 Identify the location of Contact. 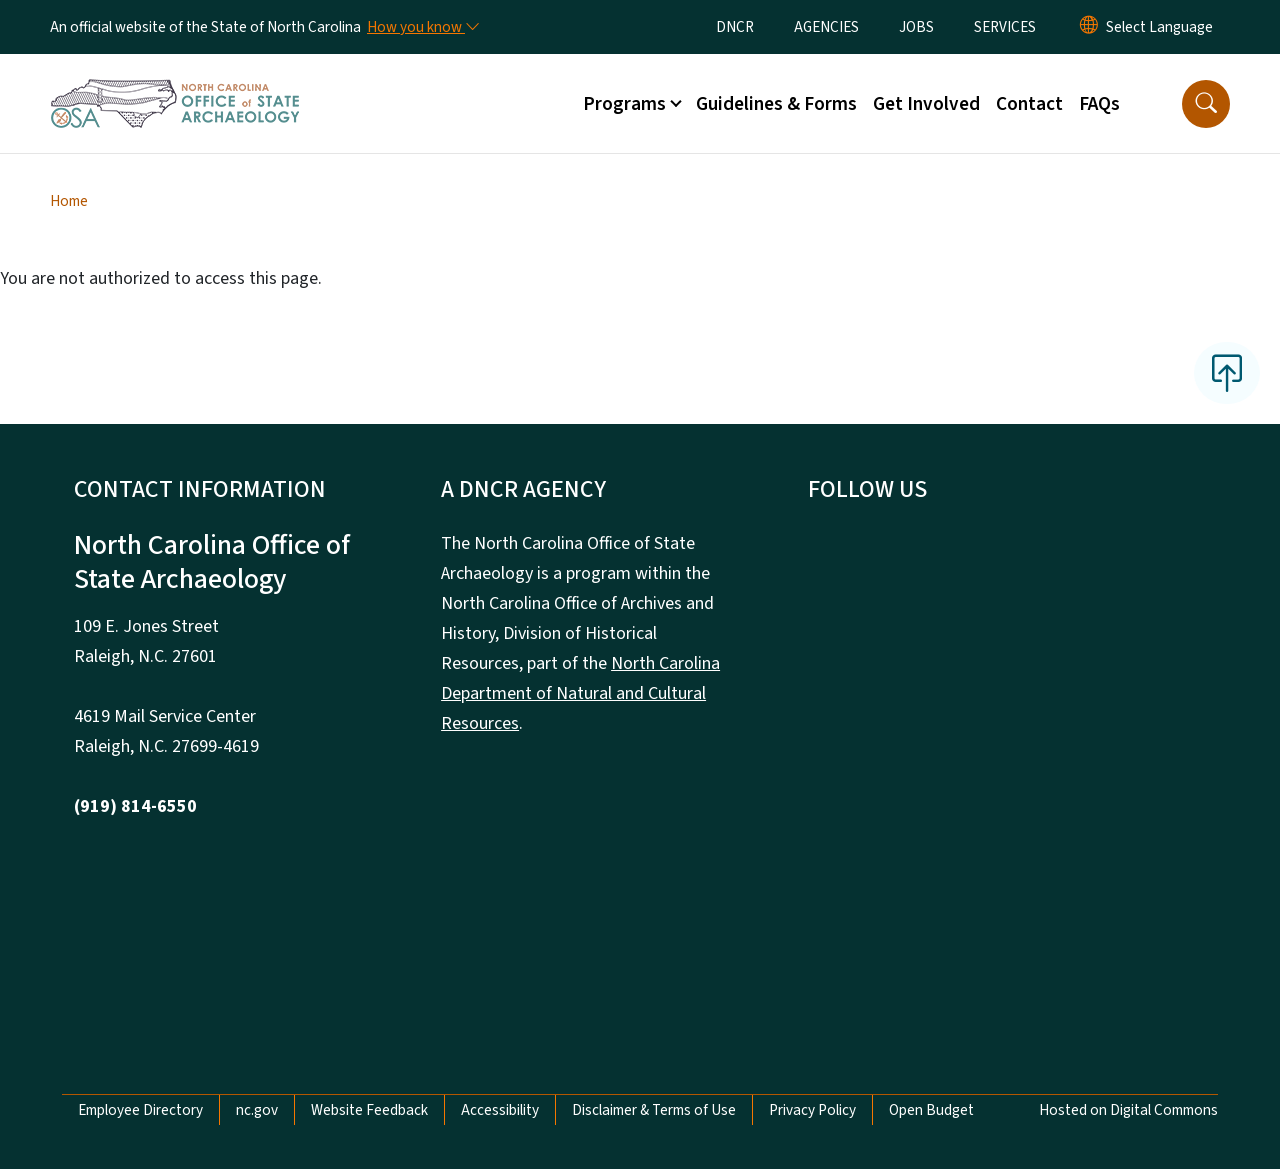
(1029, 104).